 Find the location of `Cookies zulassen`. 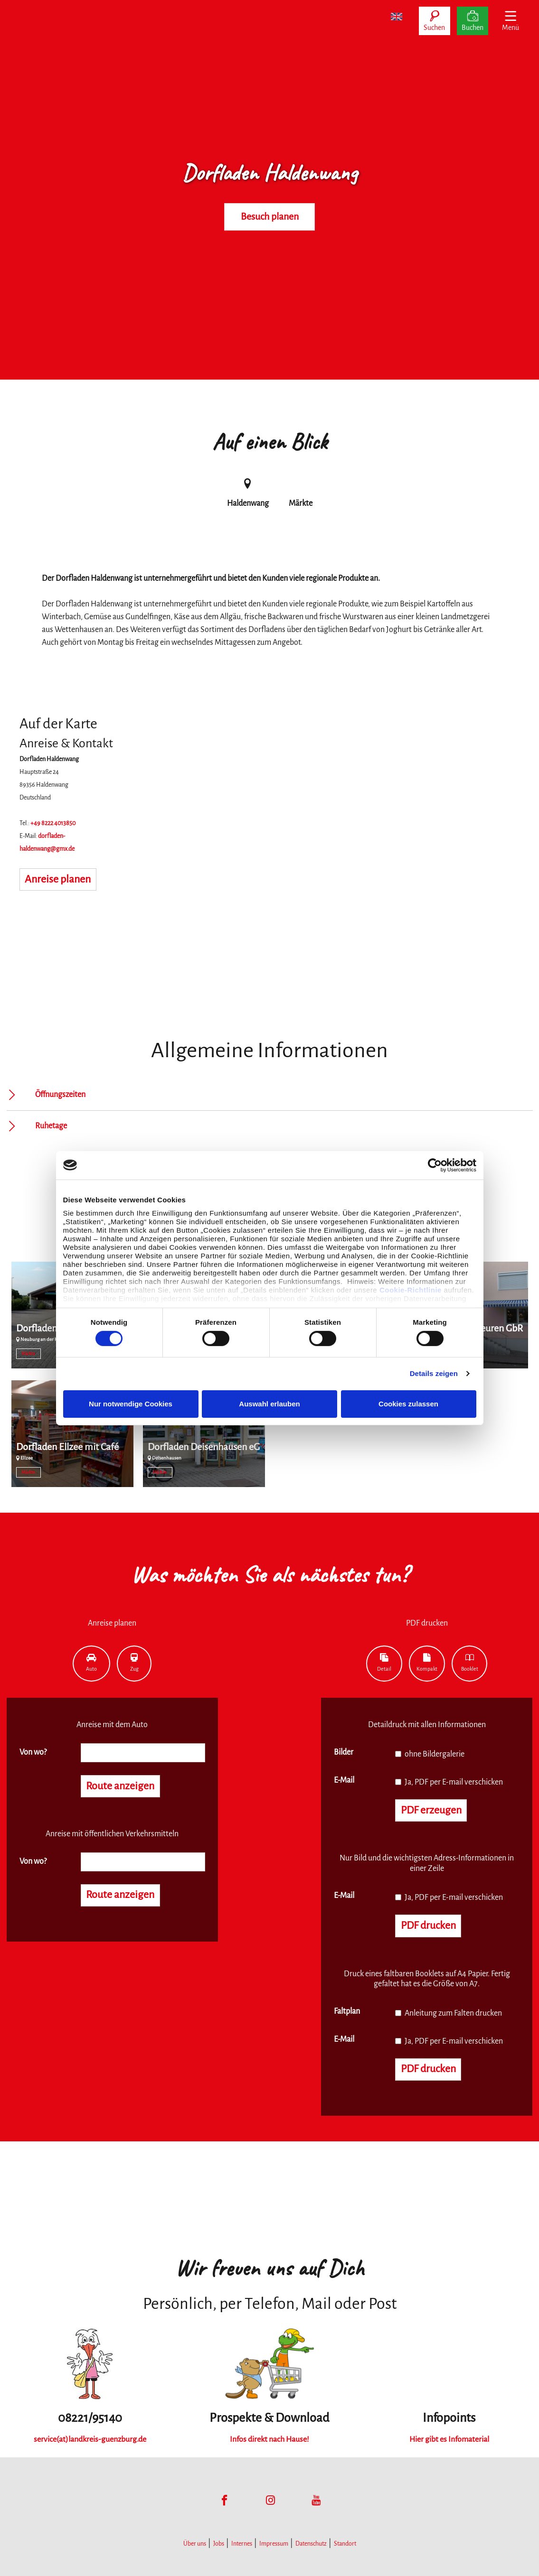

Cookies zulassen is located at coordinates (408, 1404).